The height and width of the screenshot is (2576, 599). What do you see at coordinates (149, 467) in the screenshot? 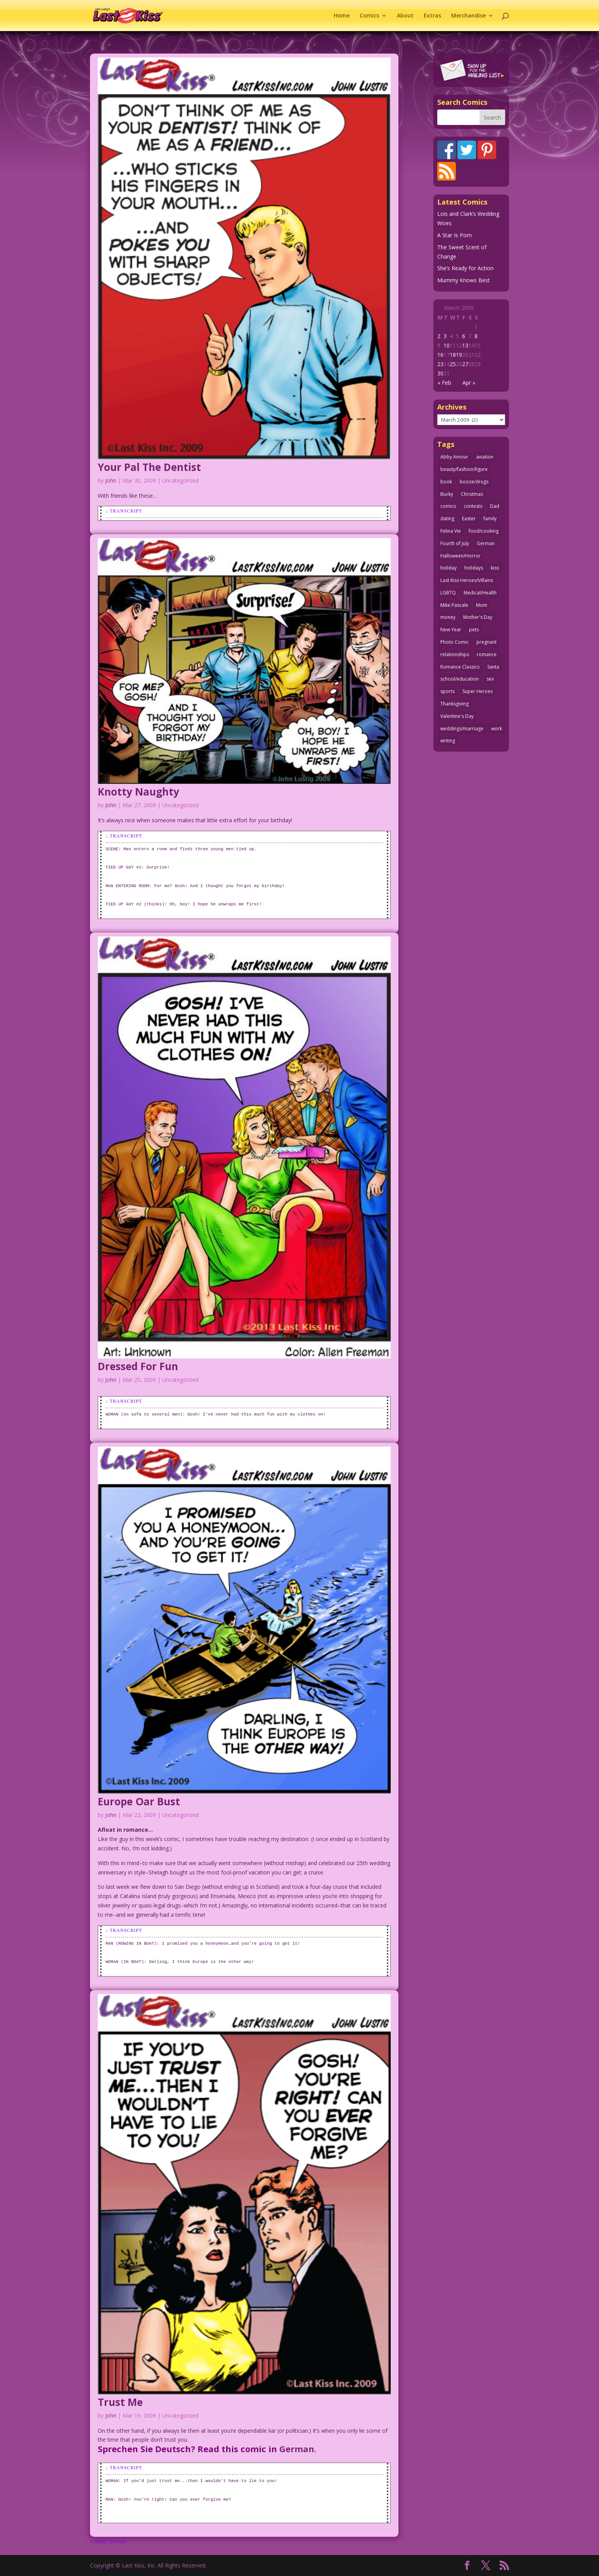
I see `Your Pal The Dentist` at bounding box center [149, 467].